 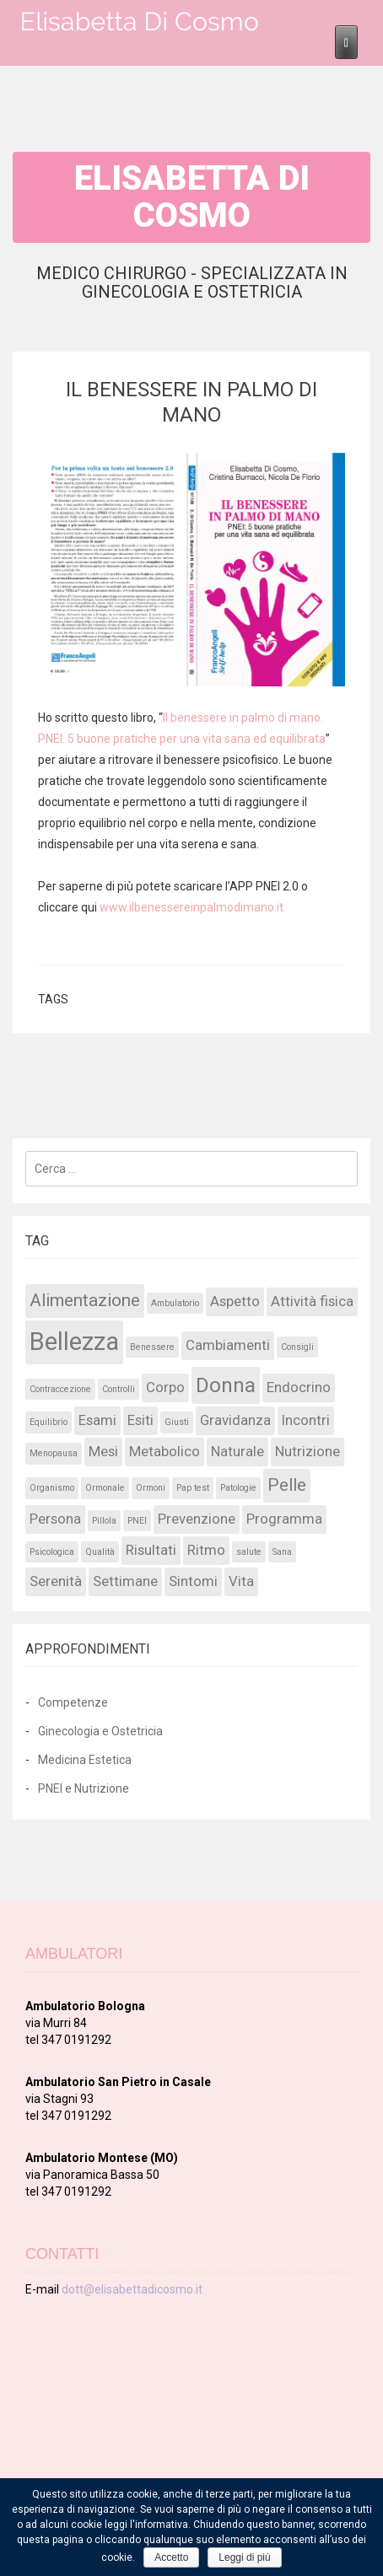 I want to click on PNEI e Nutrizione, so click(x=83, y=1788).